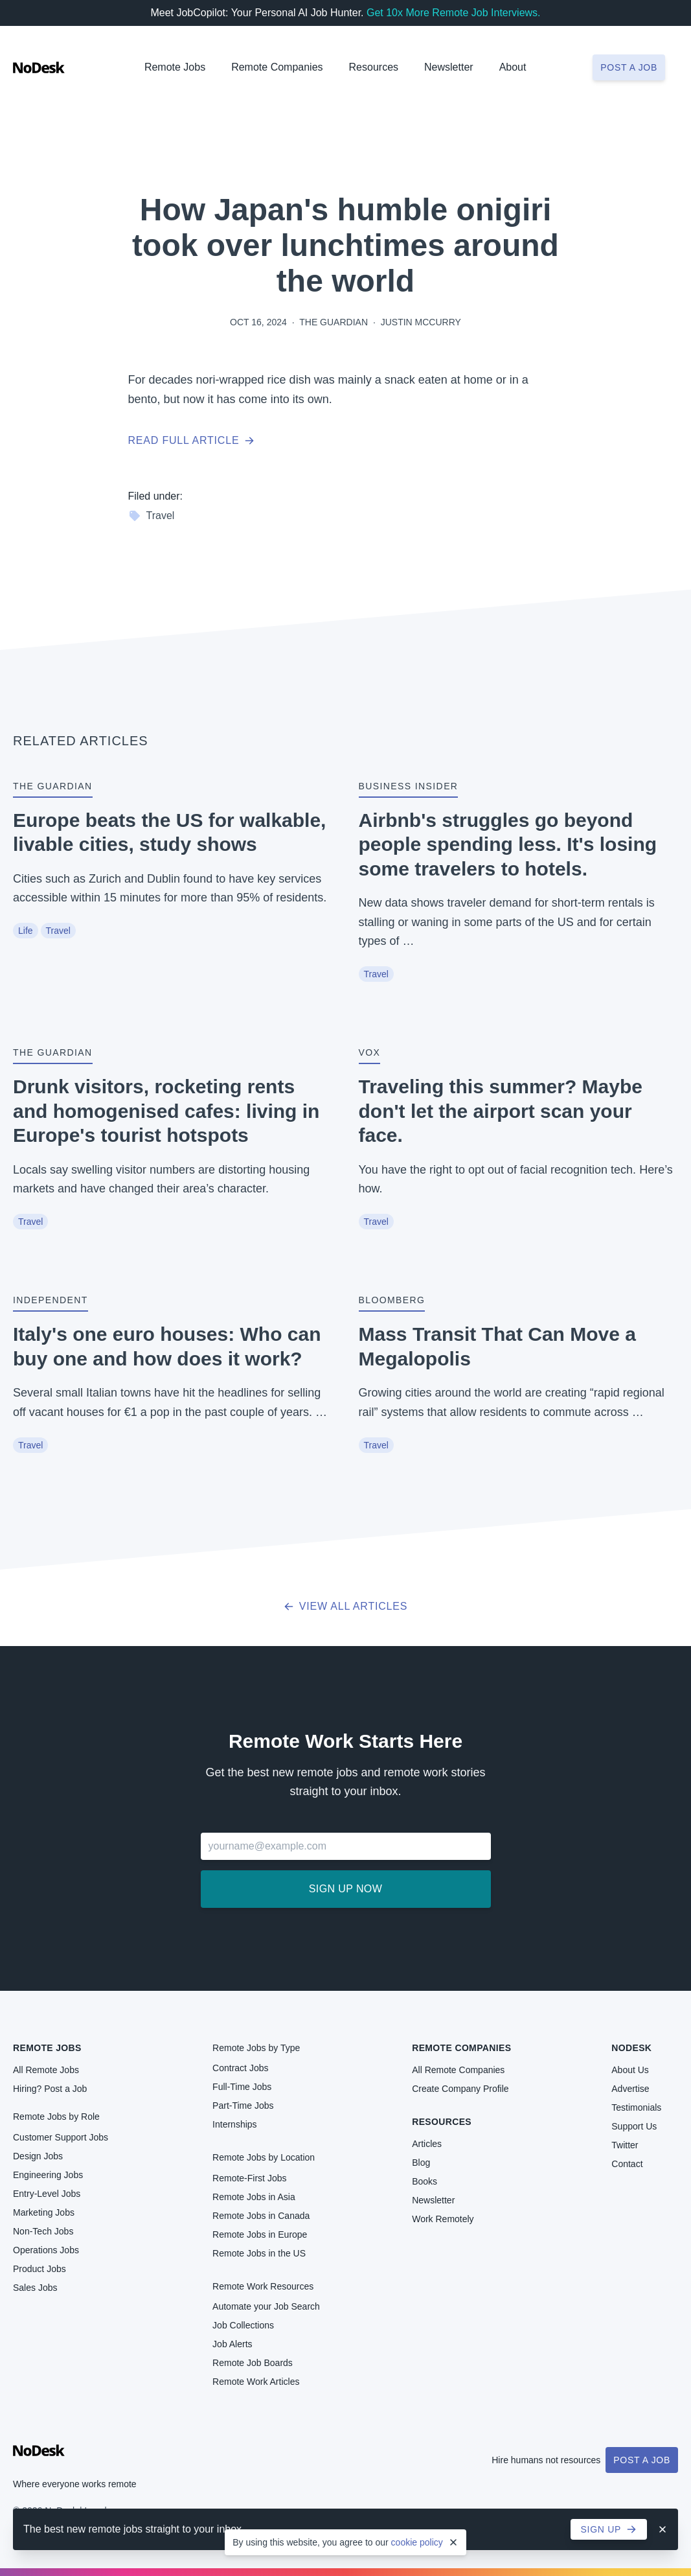 This screenshot has width=691, height=2576. What do you see at coordinates (234, 2124) in the screenshot?
I see `Internships` at bounding box center [234, 2124].